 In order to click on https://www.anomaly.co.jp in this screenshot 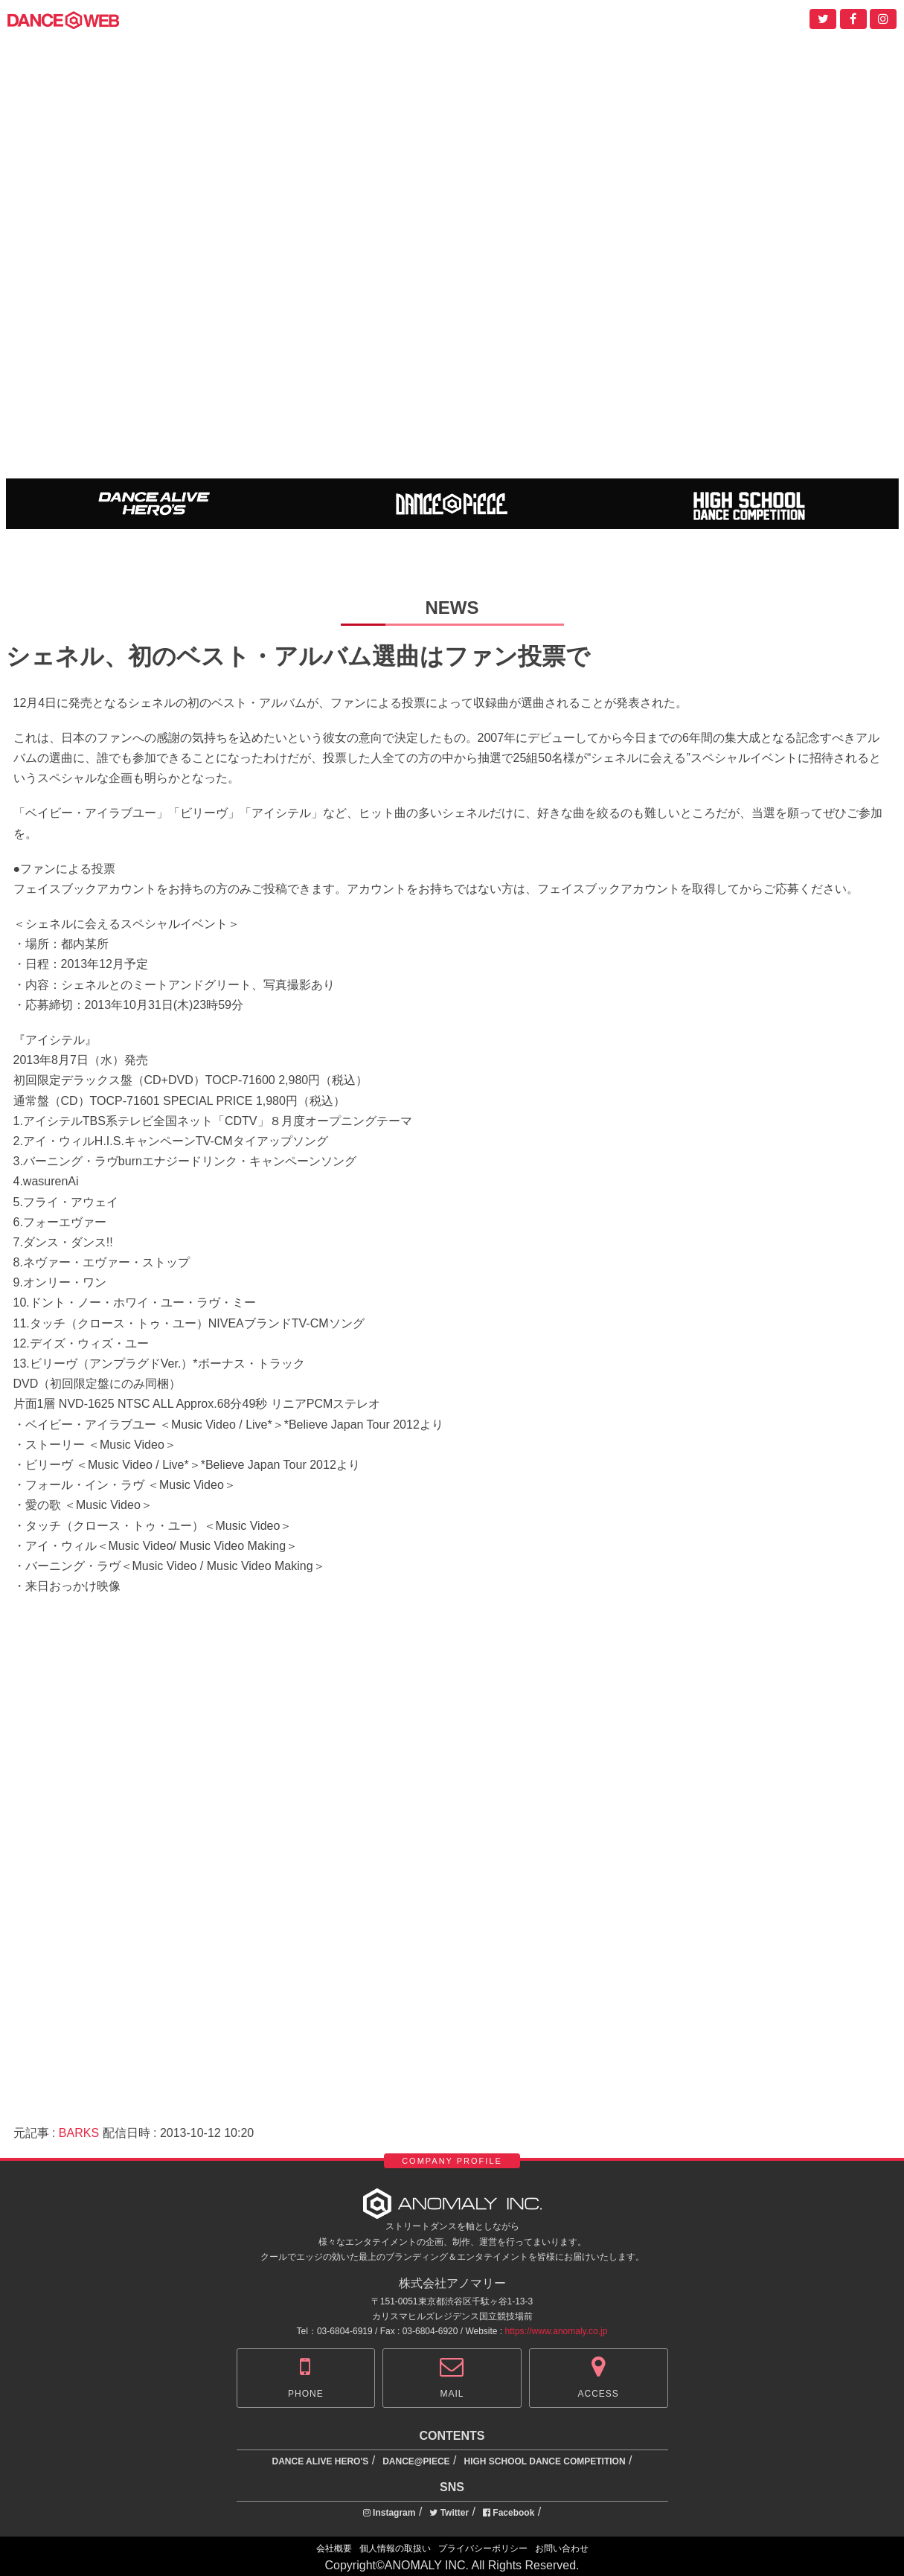, I will do `click(556, 2331)`.